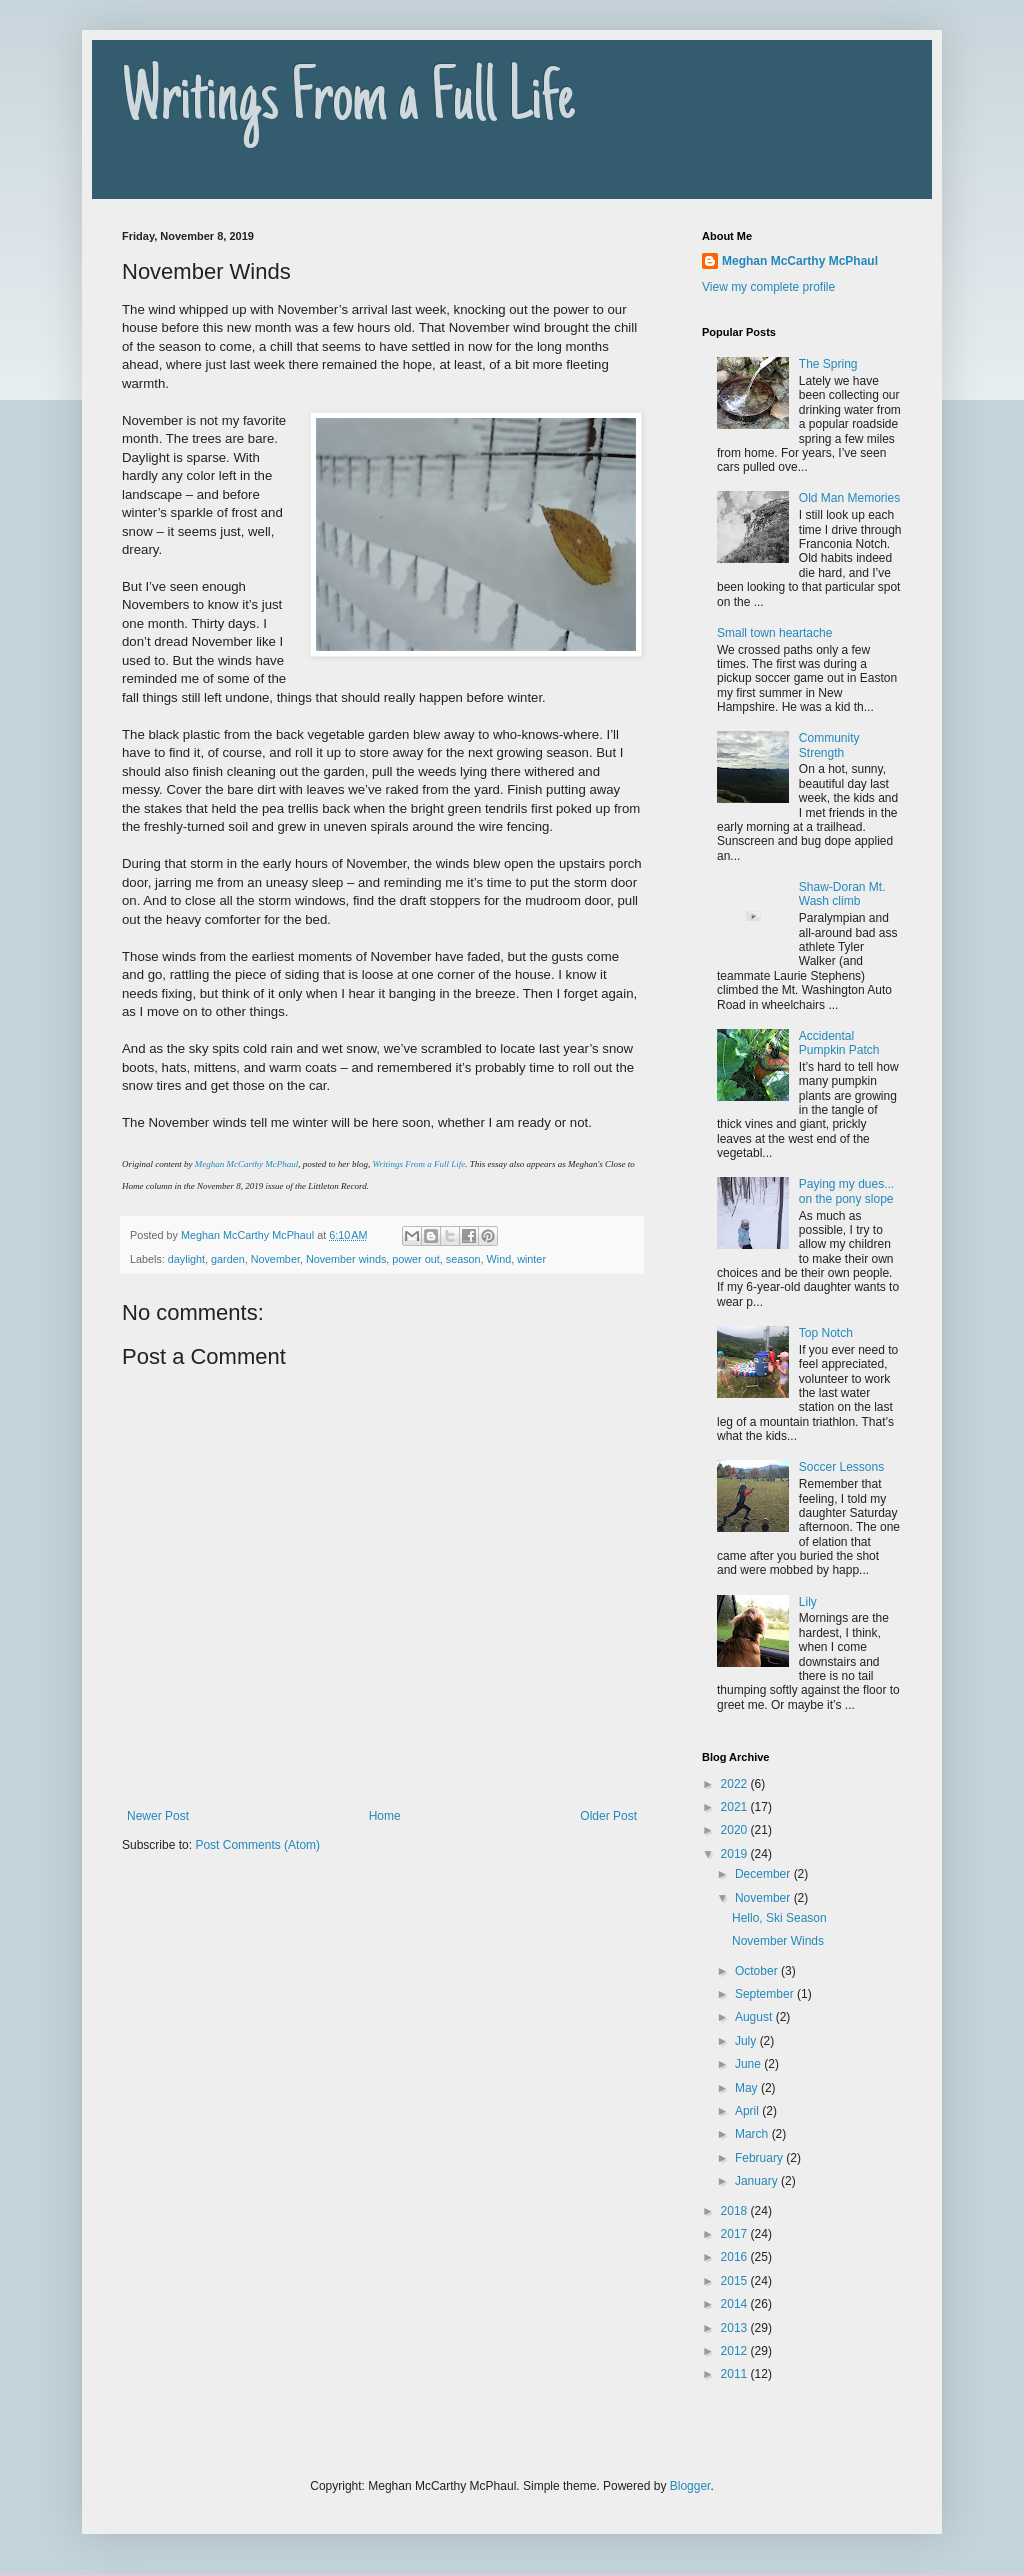 This screenshot has width=1024, height=2575. I want to click on daylight, so click(186, 1259).